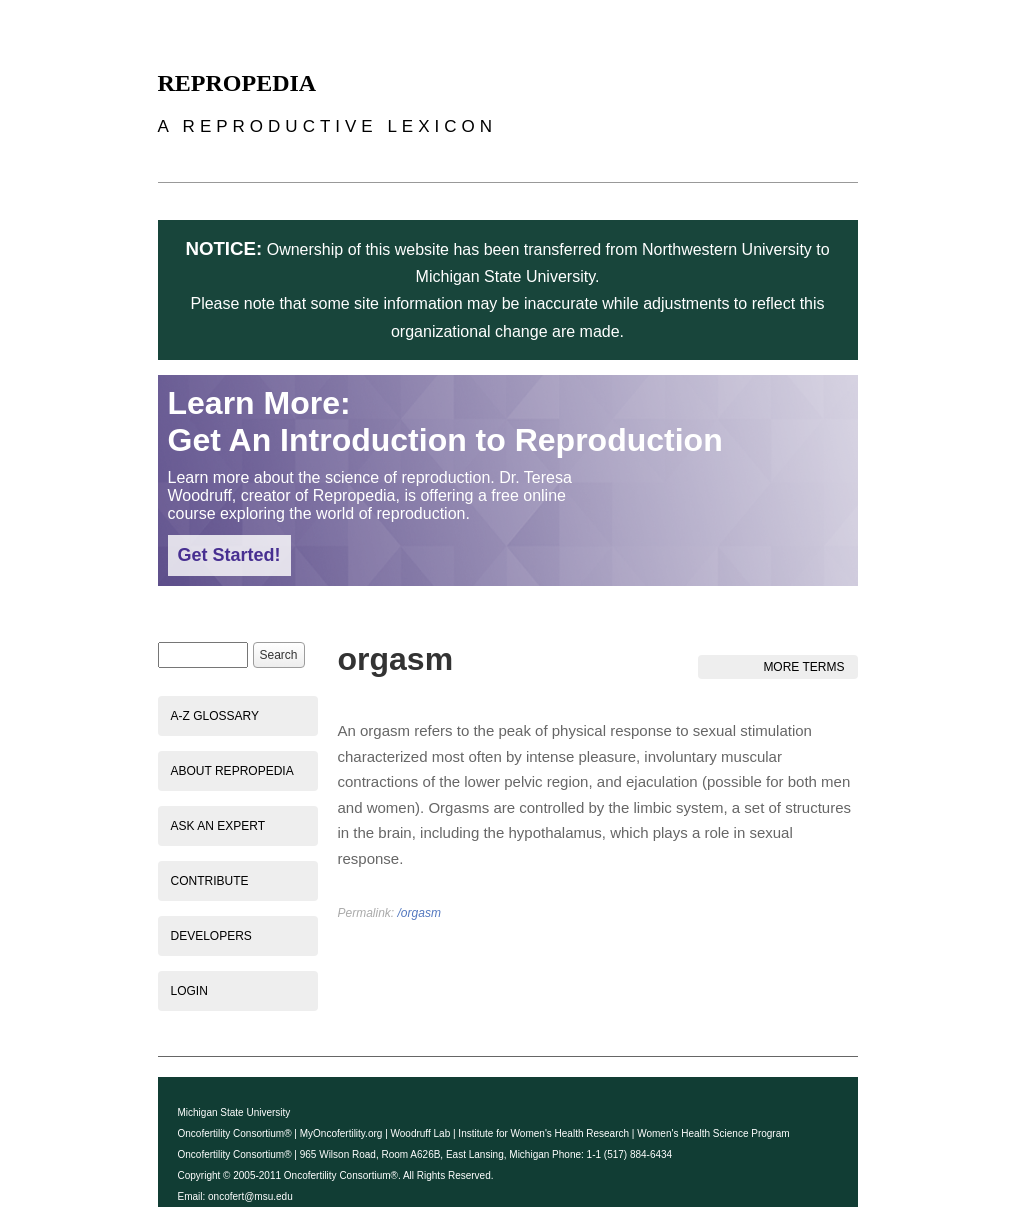  Describe the element at coordinates (234, 1112) in the screenshot. I see `Michigan State University` at that location.